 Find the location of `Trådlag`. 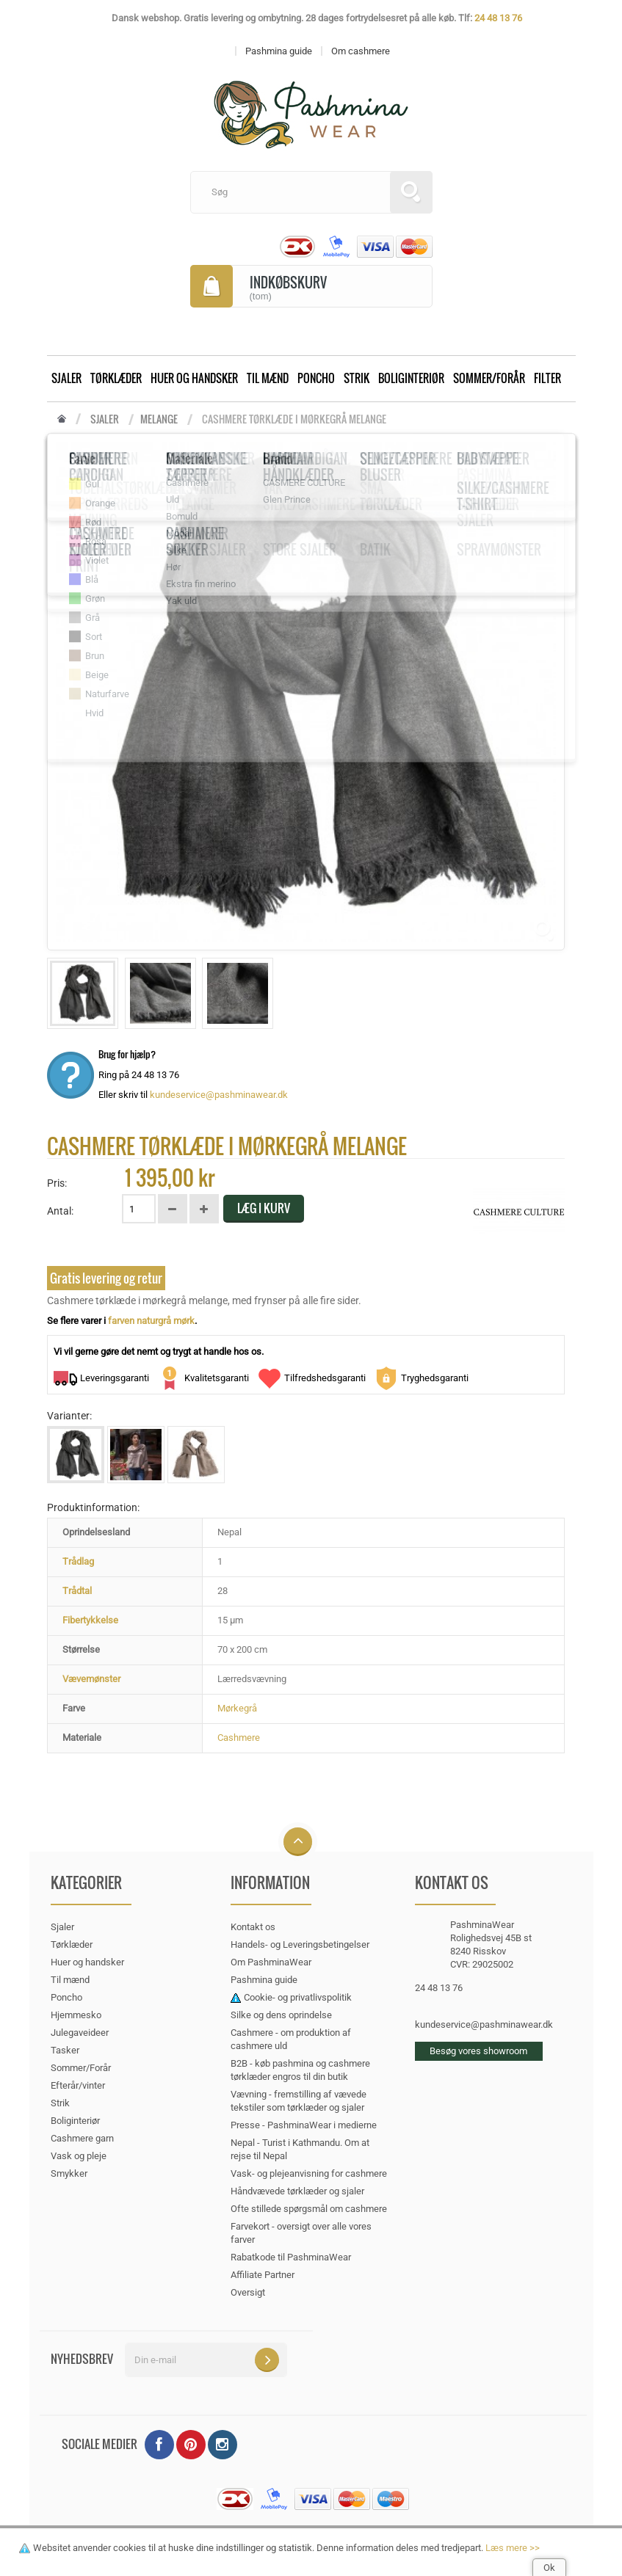

Trådlag is located at coordinates (78, 1561).